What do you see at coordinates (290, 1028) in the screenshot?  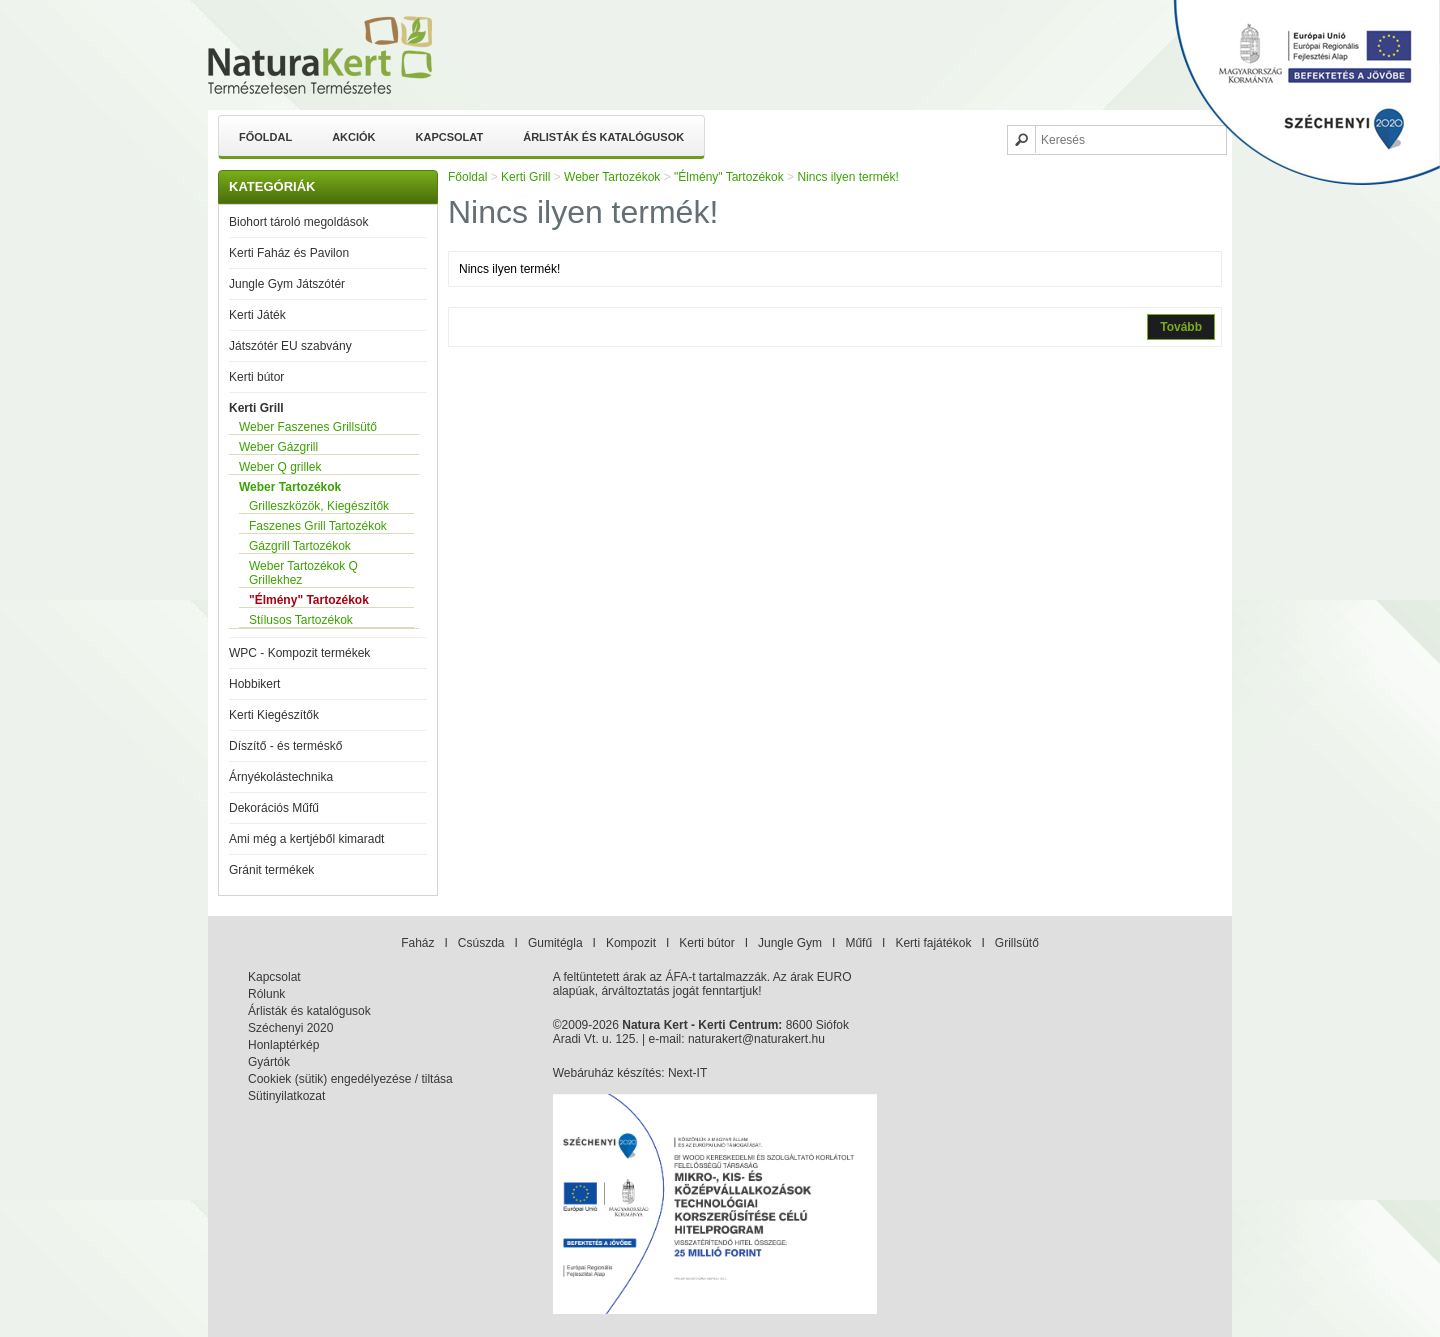 I see `Széchenyi 2020` at bounding box center [290, 1028].